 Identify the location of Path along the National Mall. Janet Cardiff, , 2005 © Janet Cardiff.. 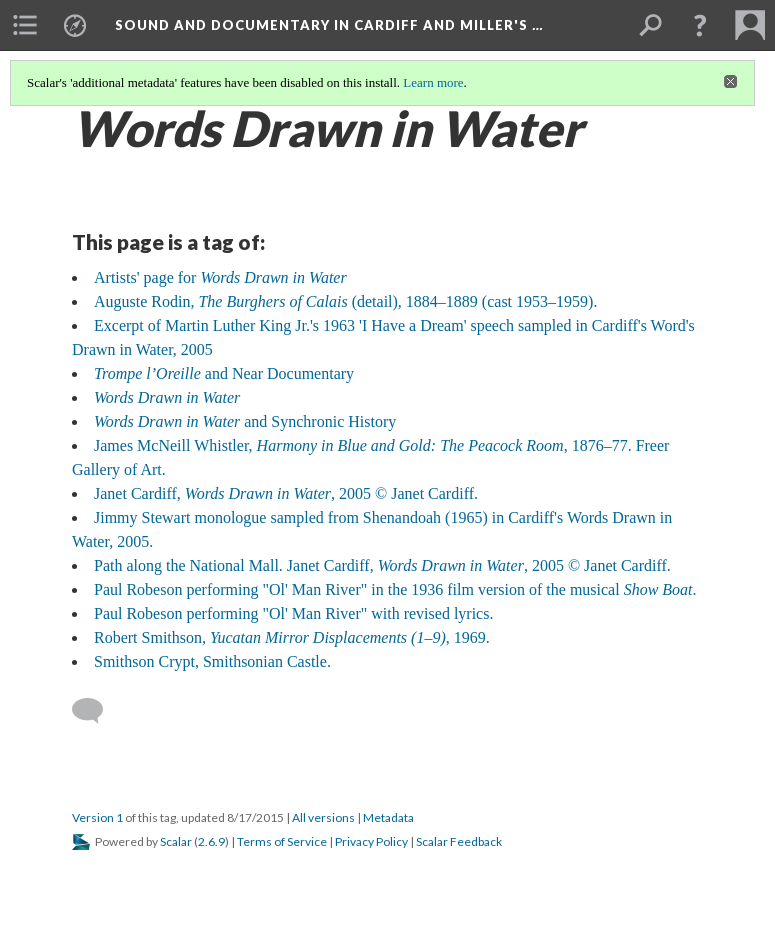
(382, 565).